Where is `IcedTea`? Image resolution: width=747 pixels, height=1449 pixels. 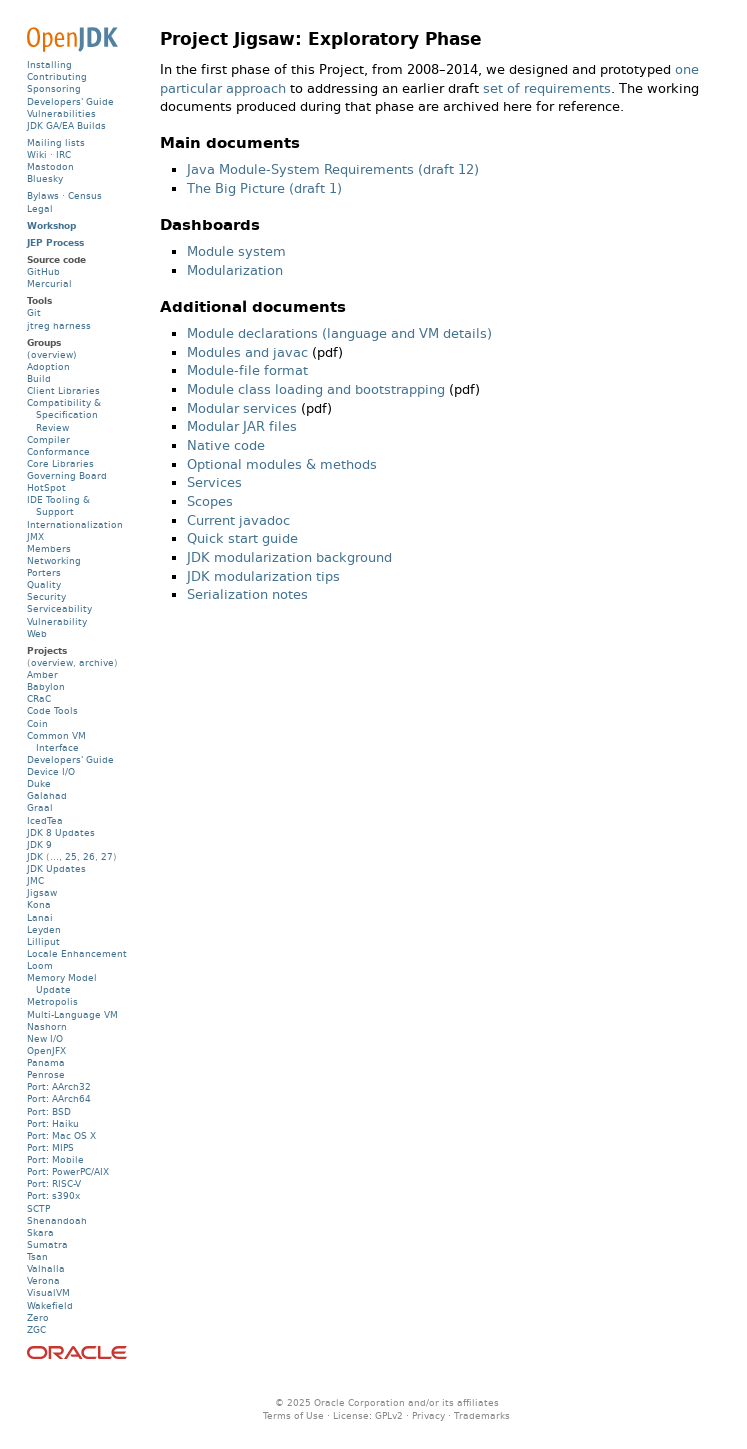
IcedTea is located at coordinates (45, 820).